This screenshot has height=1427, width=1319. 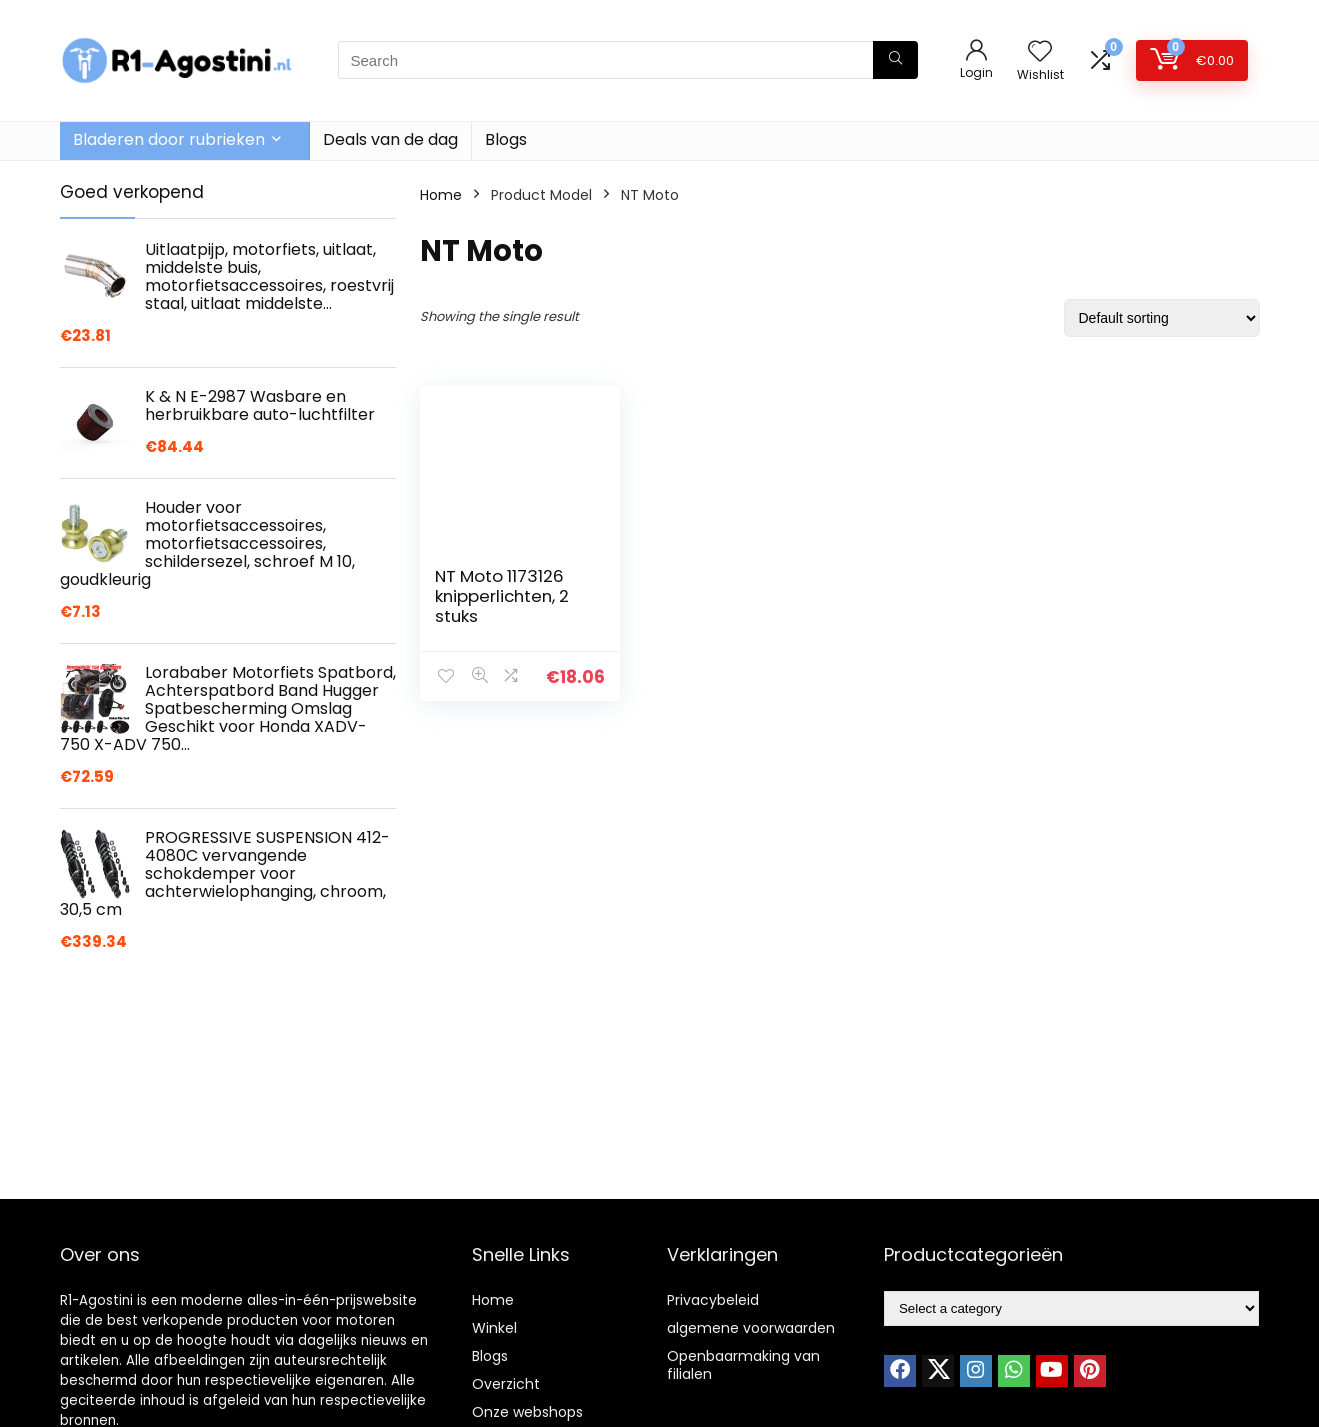 What do you see at coordinates (527, 1412) in the screenshot?
I see `Onze webshops` at bounding box center [527, 1412].